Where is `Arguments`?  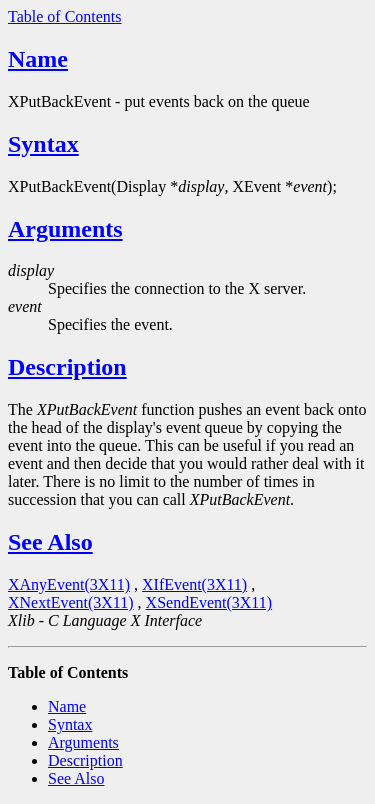 Arguments is located at coordinates (65, 229).